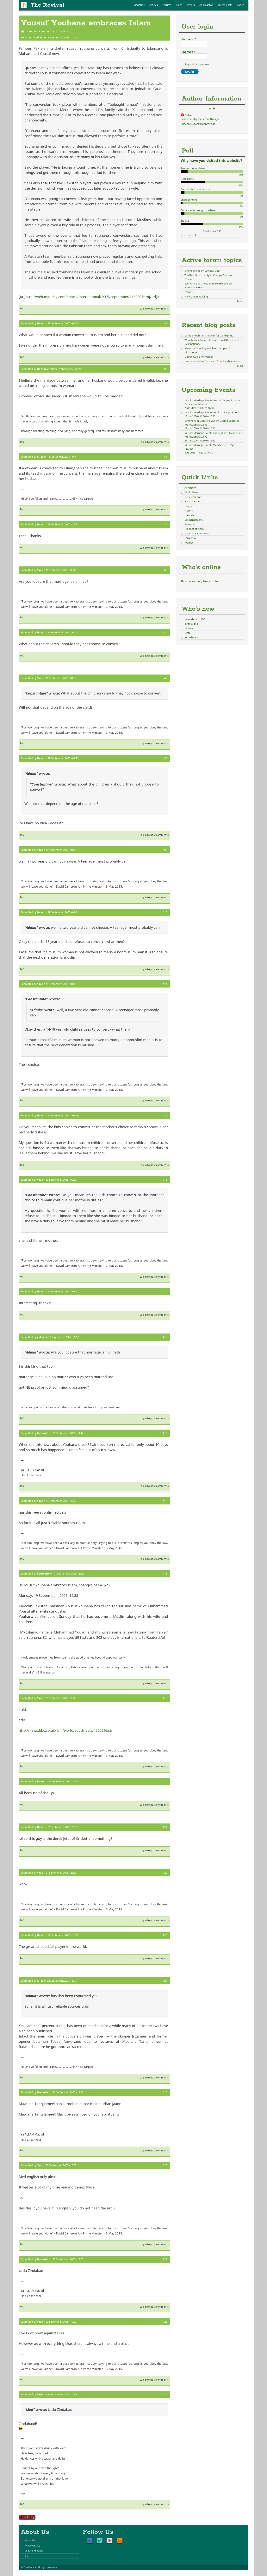 The width and height of the screenshot is (267, 2576). What do you see at coordinates (197, 64) in the screenshot?
I see `Request new password` at bounding box center [197, 64].